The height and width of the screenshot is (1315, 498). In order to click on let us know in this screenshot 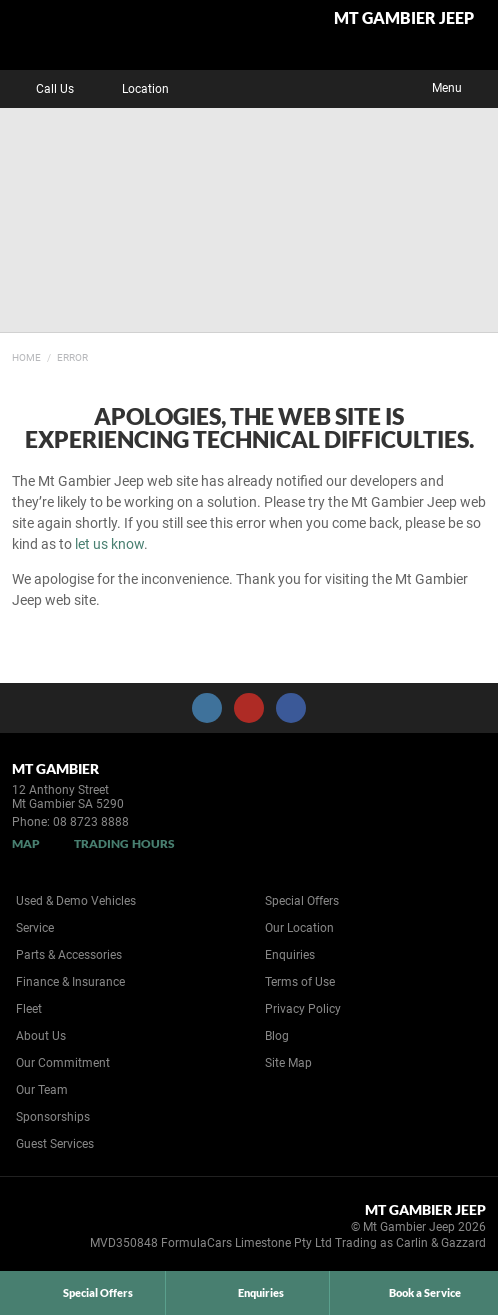, I will do `click(109, 544)`.